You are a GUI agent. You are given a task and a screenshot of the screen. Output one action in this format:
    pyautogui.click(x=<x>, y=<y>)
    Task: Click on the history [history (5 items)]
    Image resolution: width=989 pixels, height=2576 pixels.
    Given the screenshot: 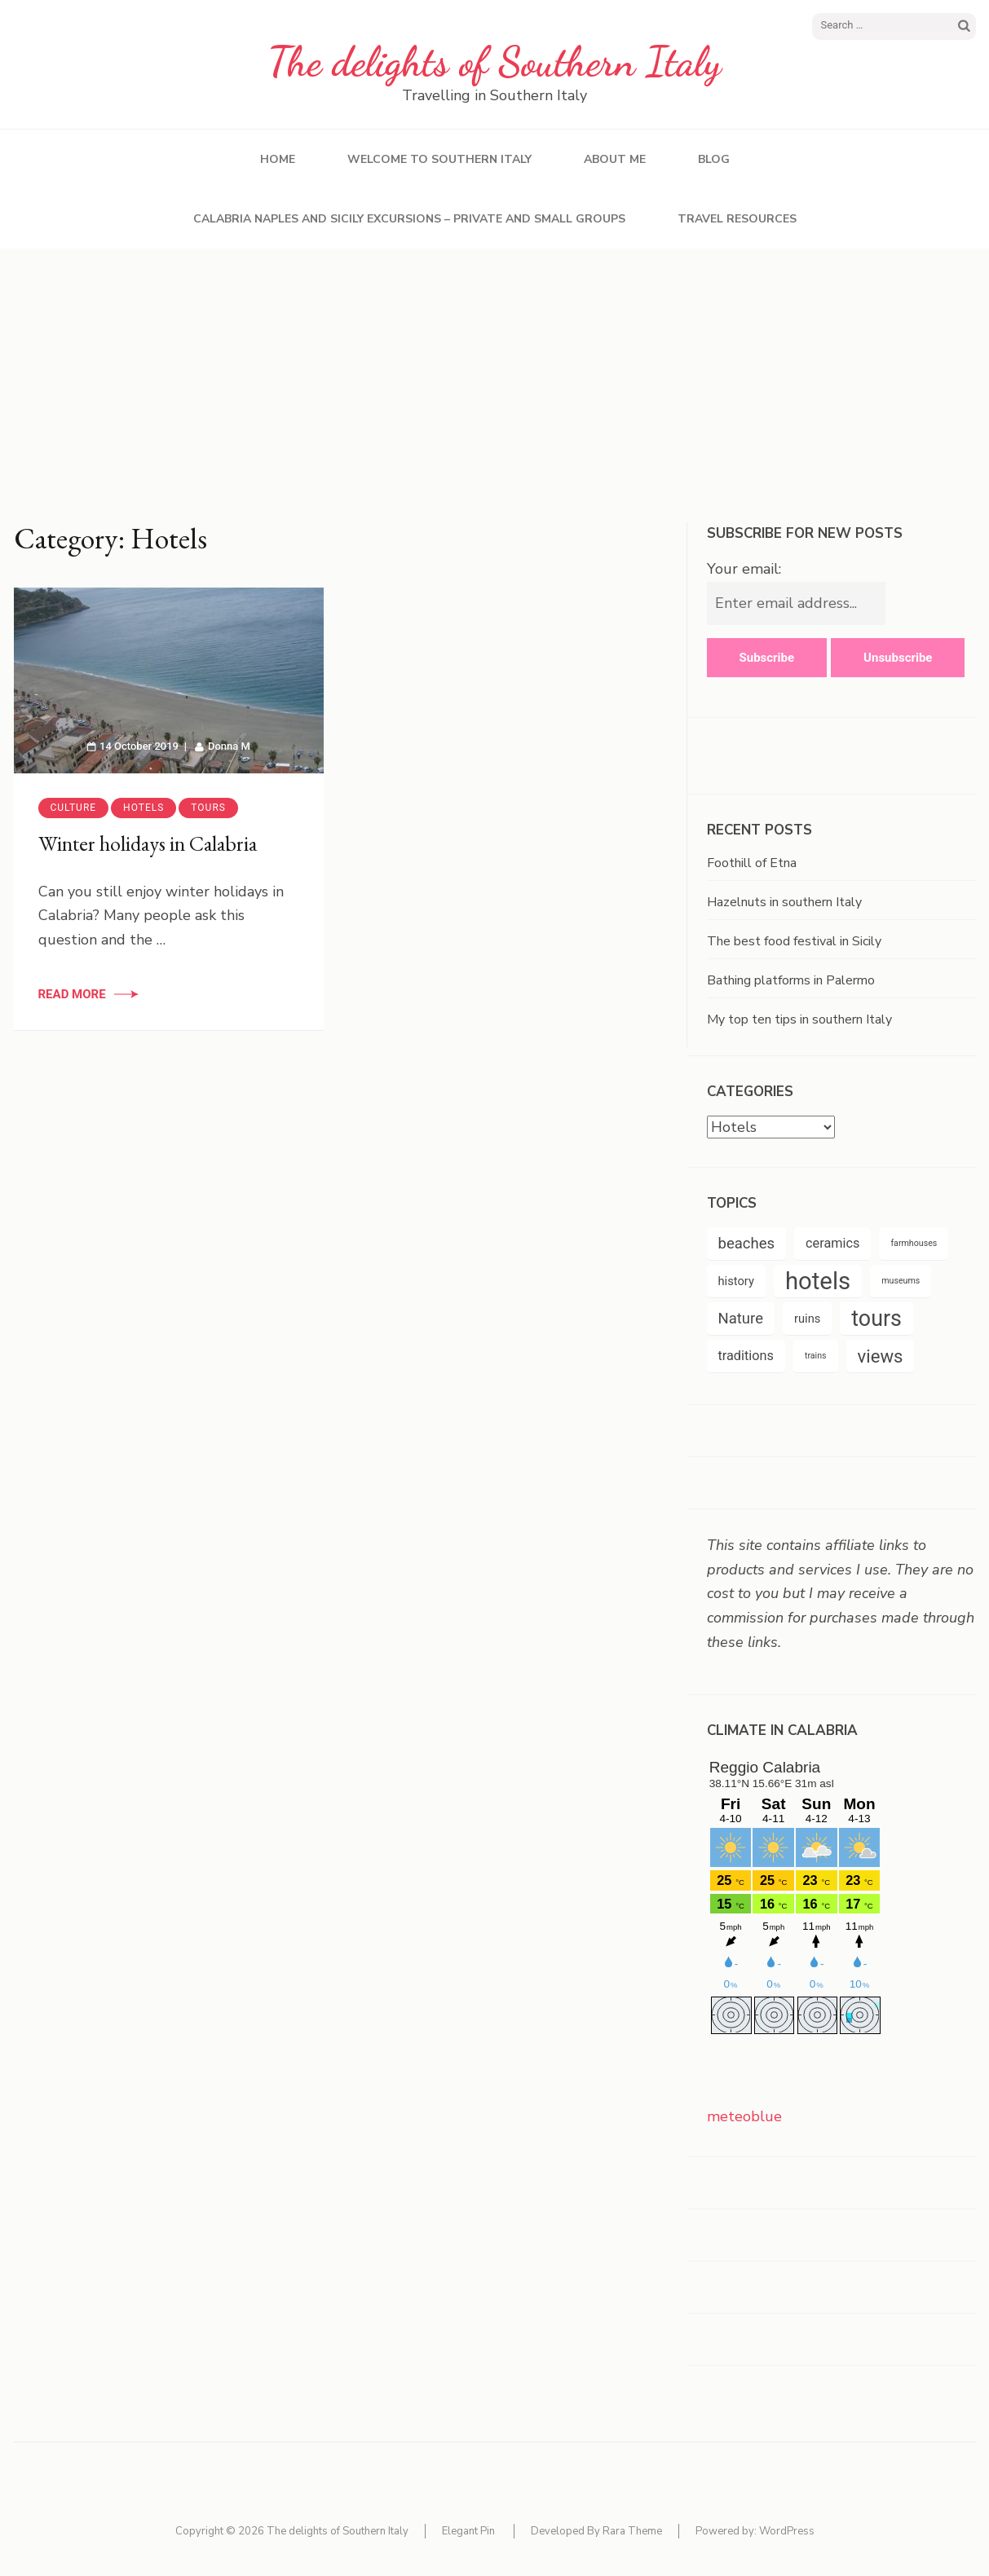 What is the action you would take?
    pyautogui.click(x=736, y=1281)
    